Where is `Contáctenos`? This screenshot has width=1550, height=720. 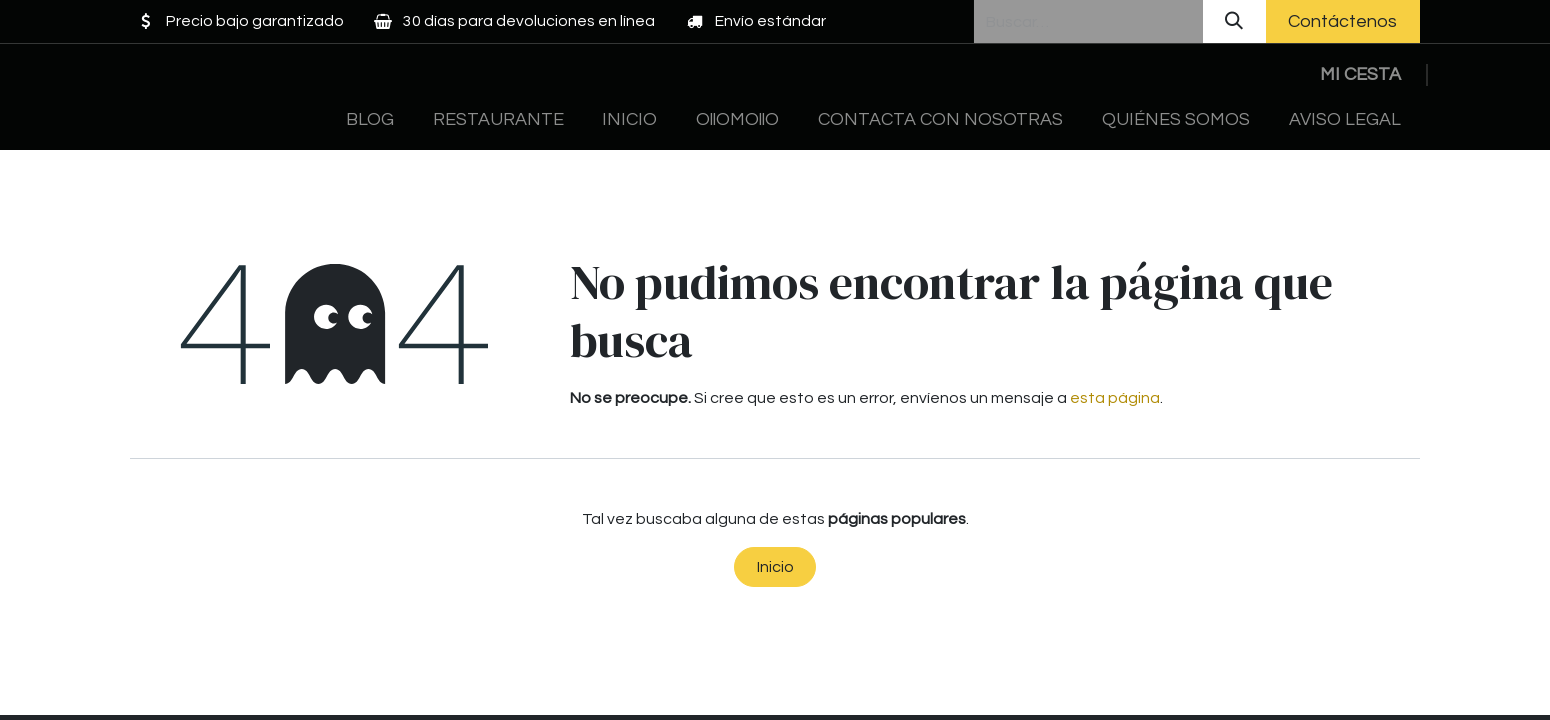
Contáctenos is located at coordinates (1342, 21).